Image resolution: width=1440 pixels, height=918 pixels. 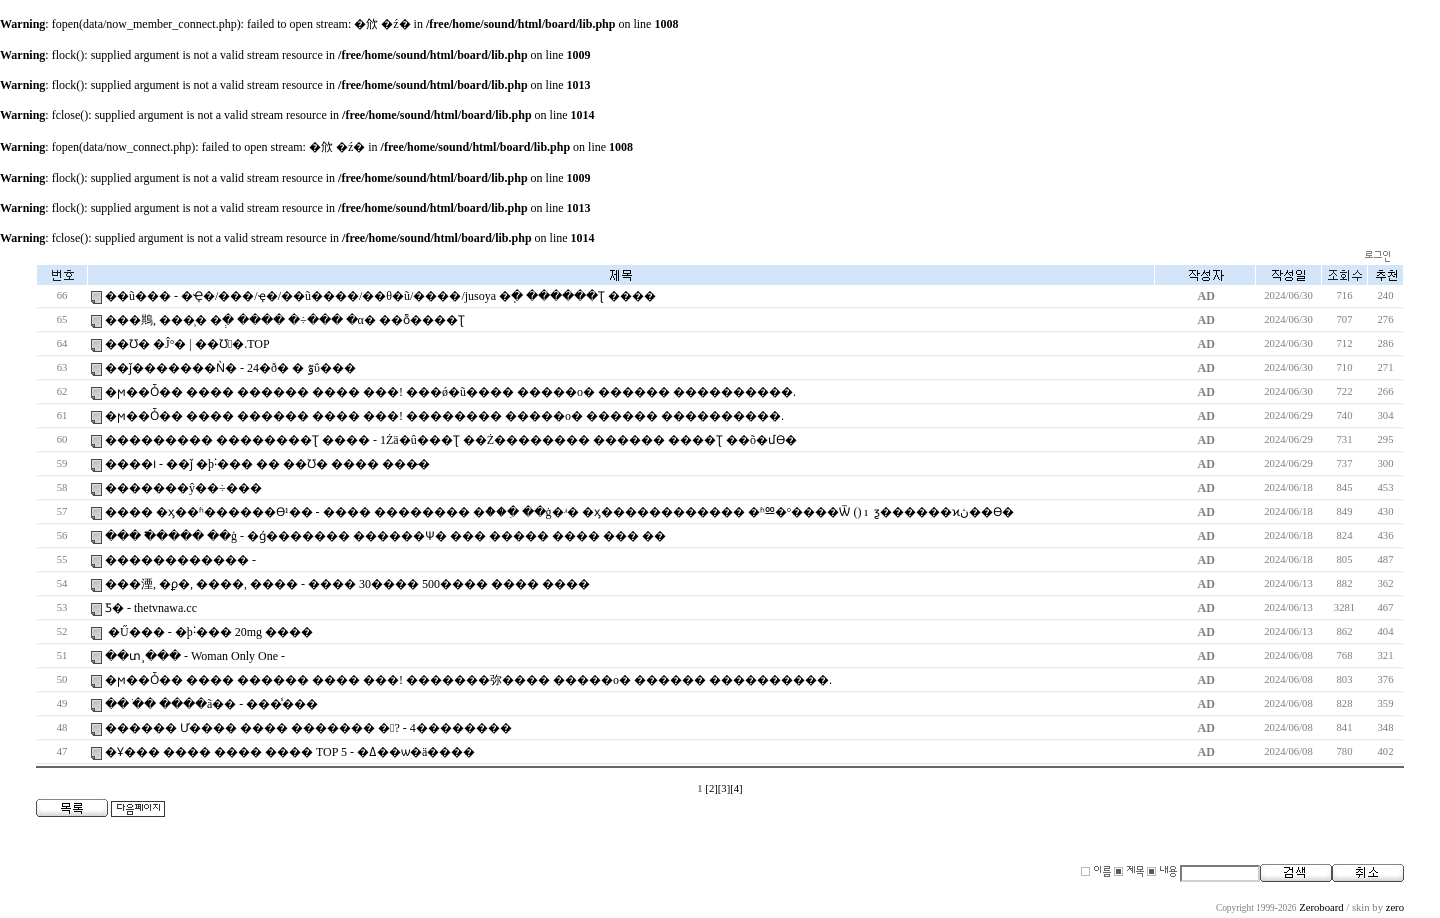 I want to click on ���䳢, ���̹� �ְ� ���� �÷��� �α� ��ȭ����Ʈ, so click(x=285, y=320).